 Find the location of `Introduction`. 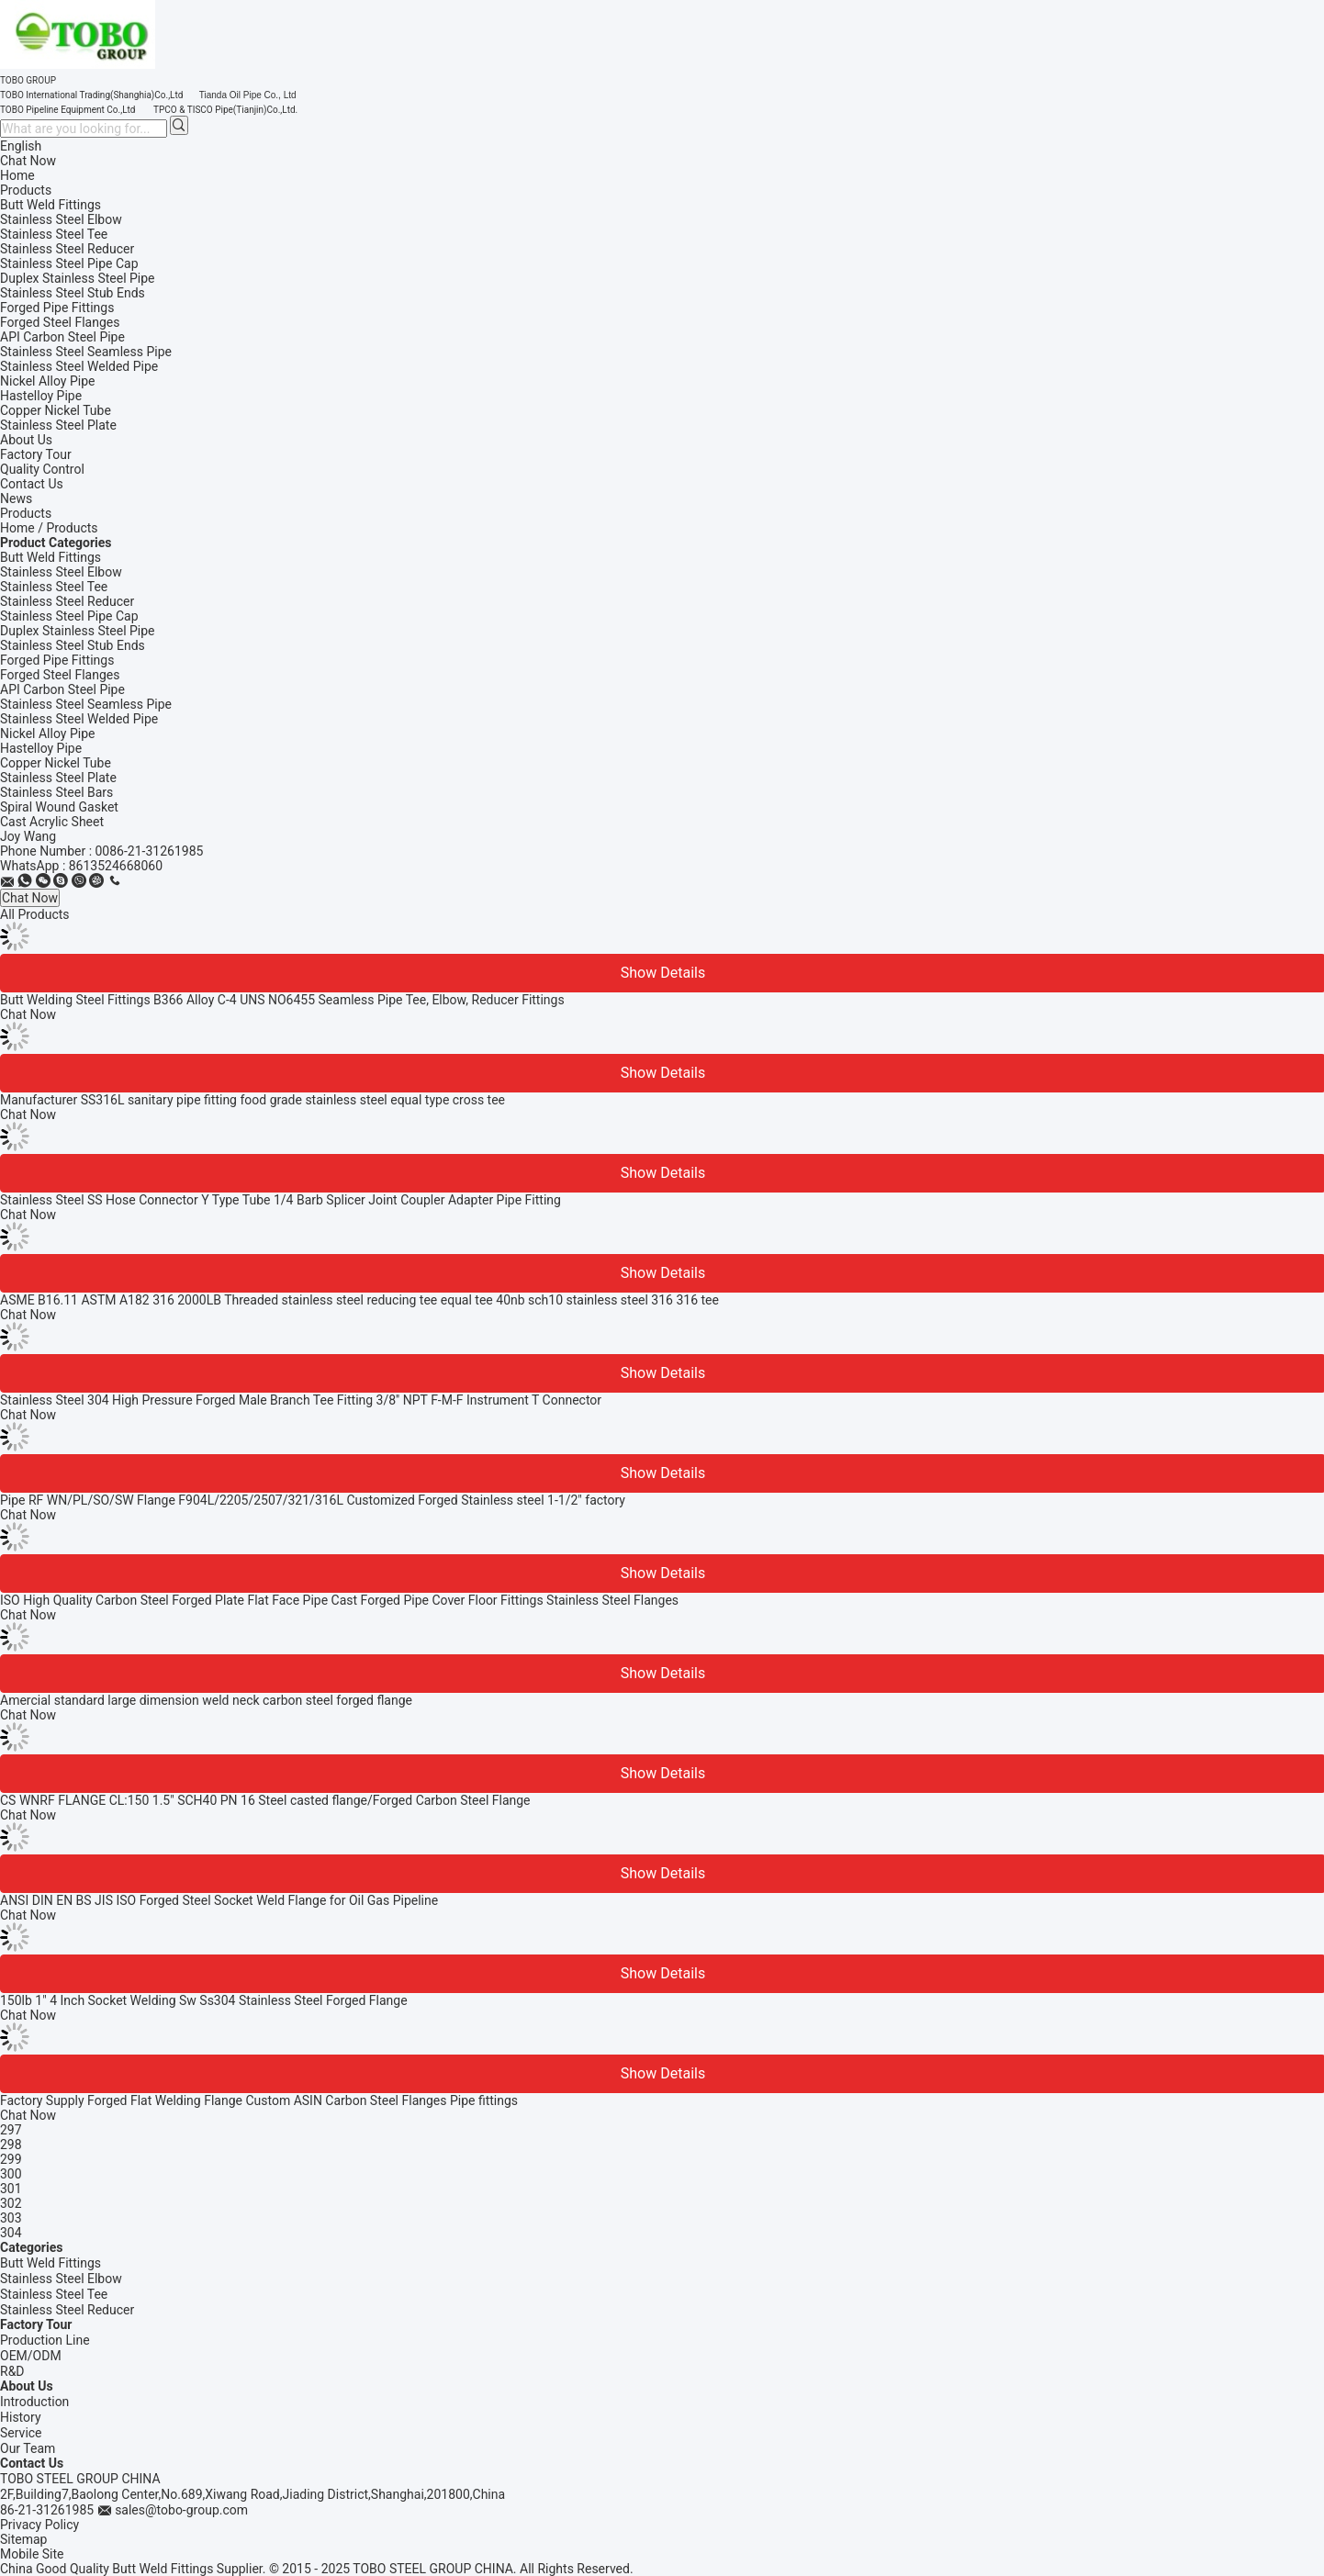

Introduction is located at coordinates (34, 2401).